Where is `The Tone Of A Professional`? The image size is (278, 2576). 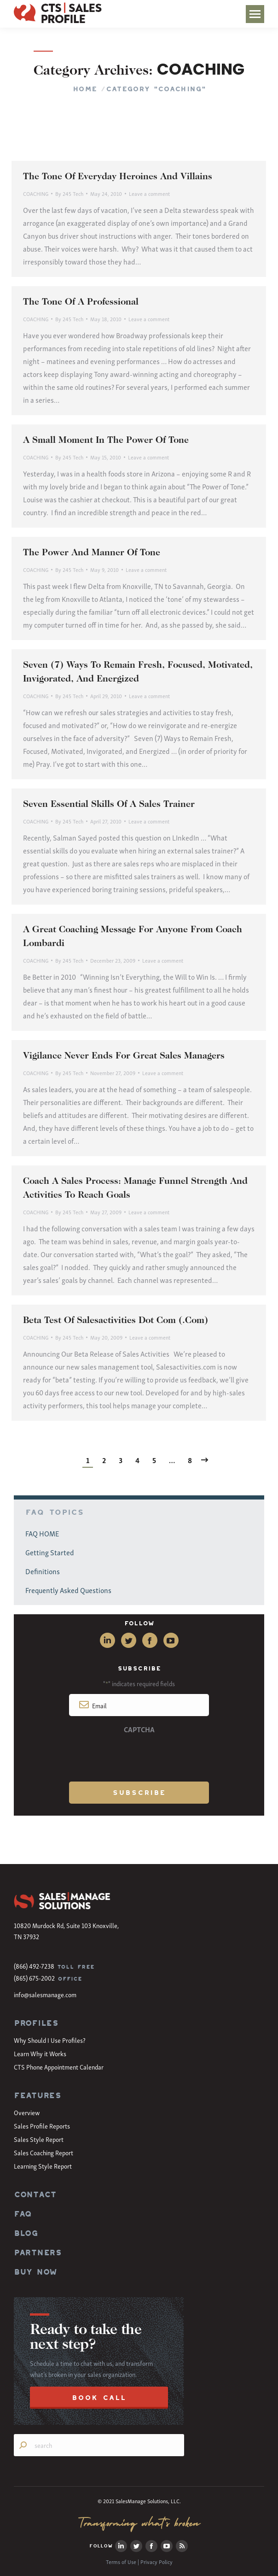 The Tone Of A Professional is located at coordinates (81, 302).